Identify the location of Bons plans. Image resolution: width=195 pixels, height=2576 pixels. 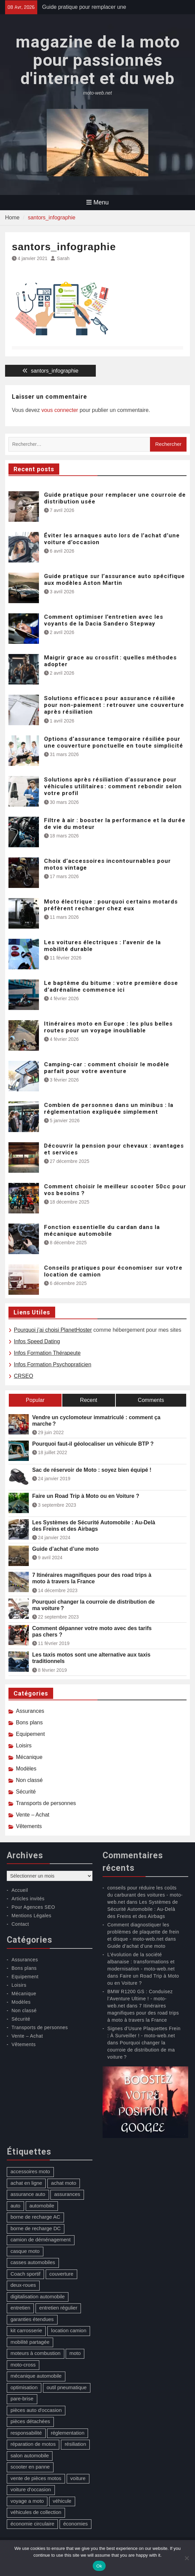
(29, 1722).